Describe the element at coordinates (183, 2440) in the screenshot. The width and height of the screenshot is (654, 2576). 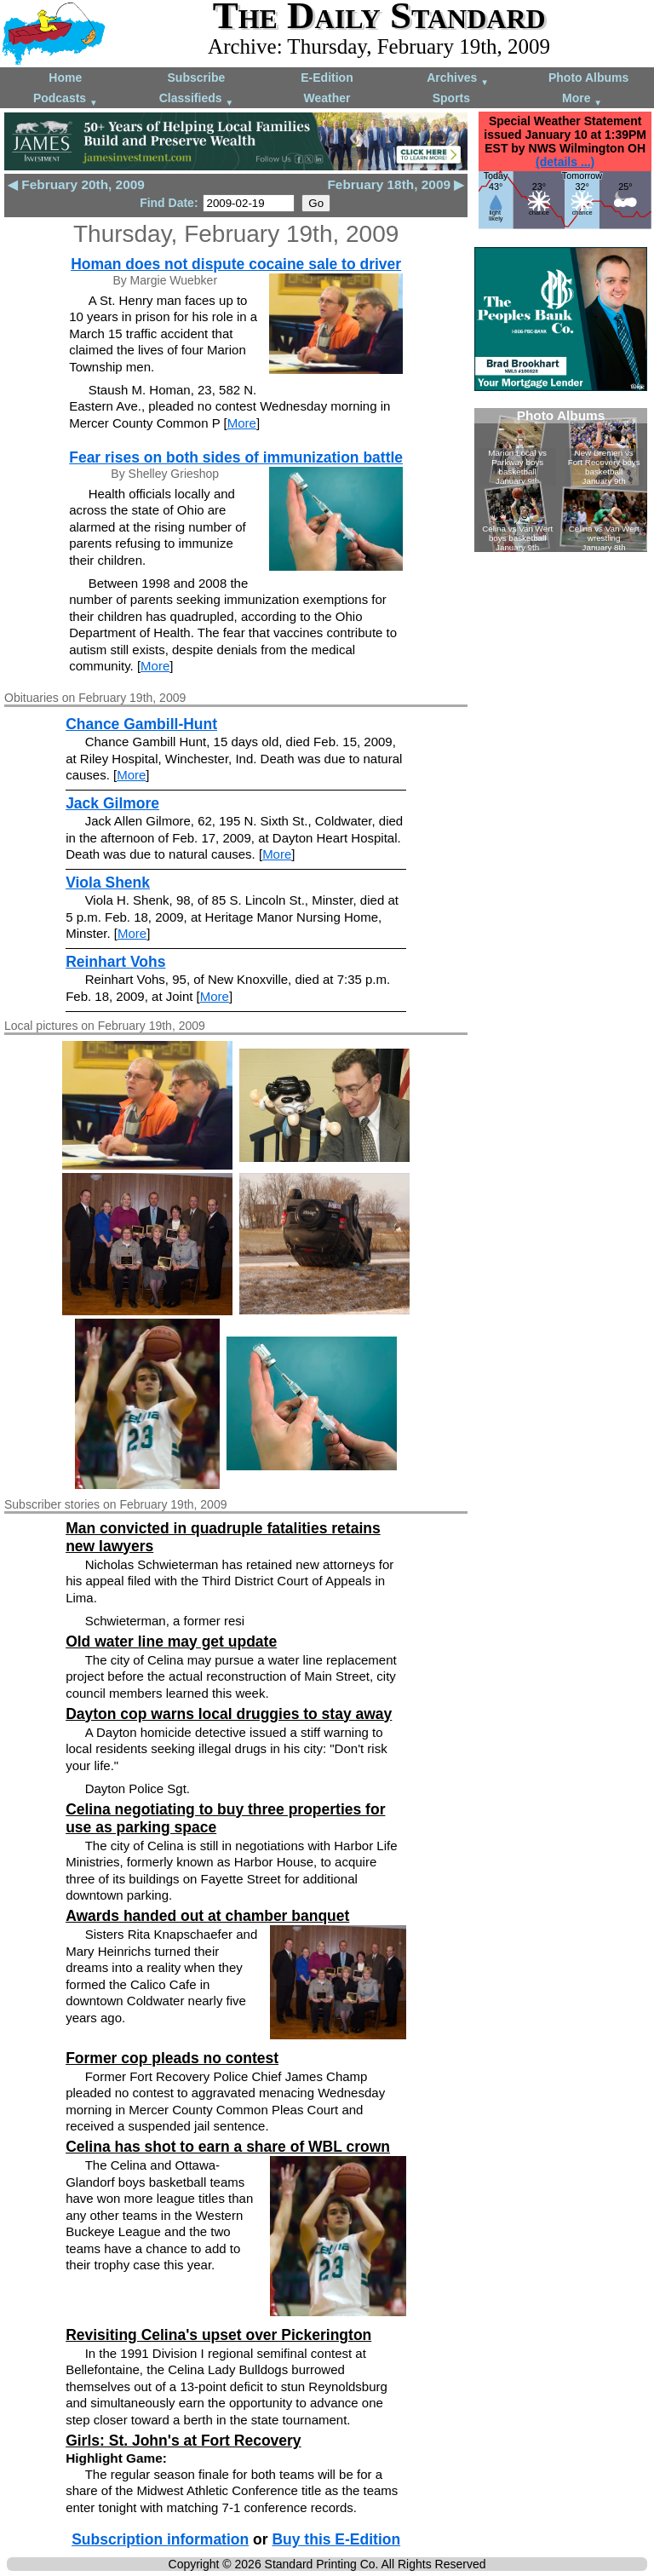
I see `Girls: St. John's at Fort Recovery` at that location.